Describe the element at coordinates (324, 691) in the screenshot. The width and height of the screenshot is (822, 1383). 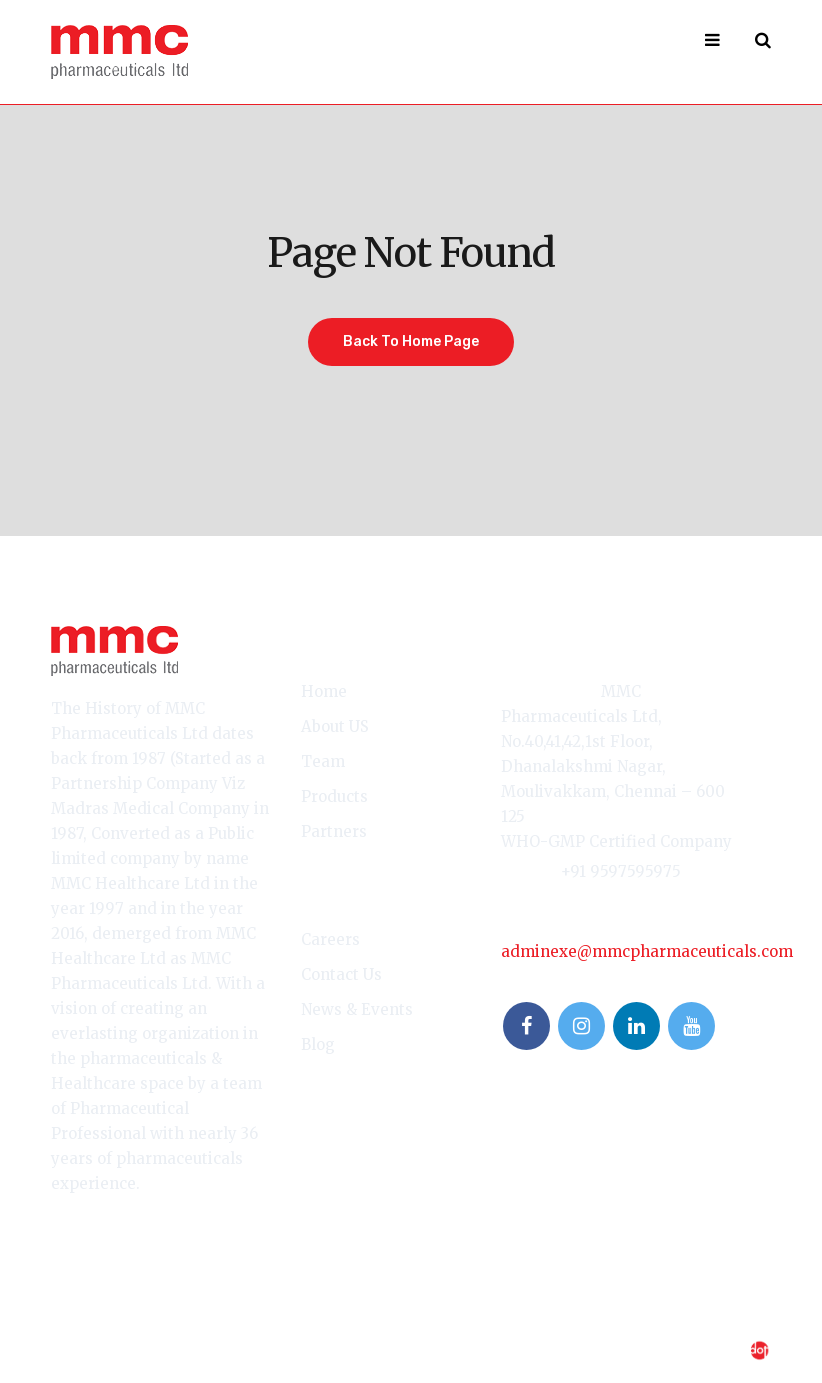
I see `Home` at that location.